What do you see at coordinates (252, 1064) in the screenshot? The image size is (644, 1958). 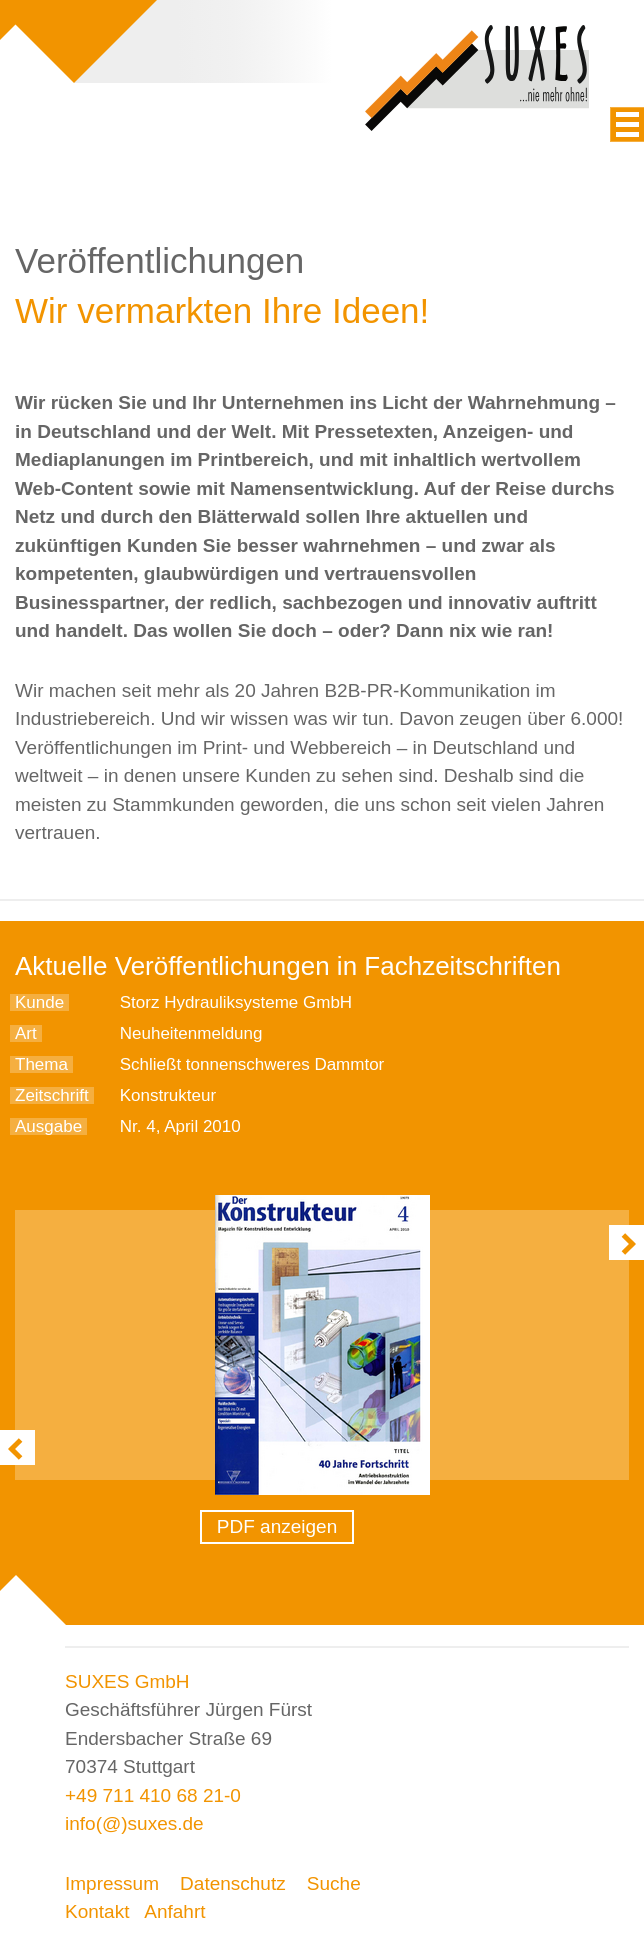 I see `Schließt tonnenschweres Dammtor` at bounding box center [252, 1064].